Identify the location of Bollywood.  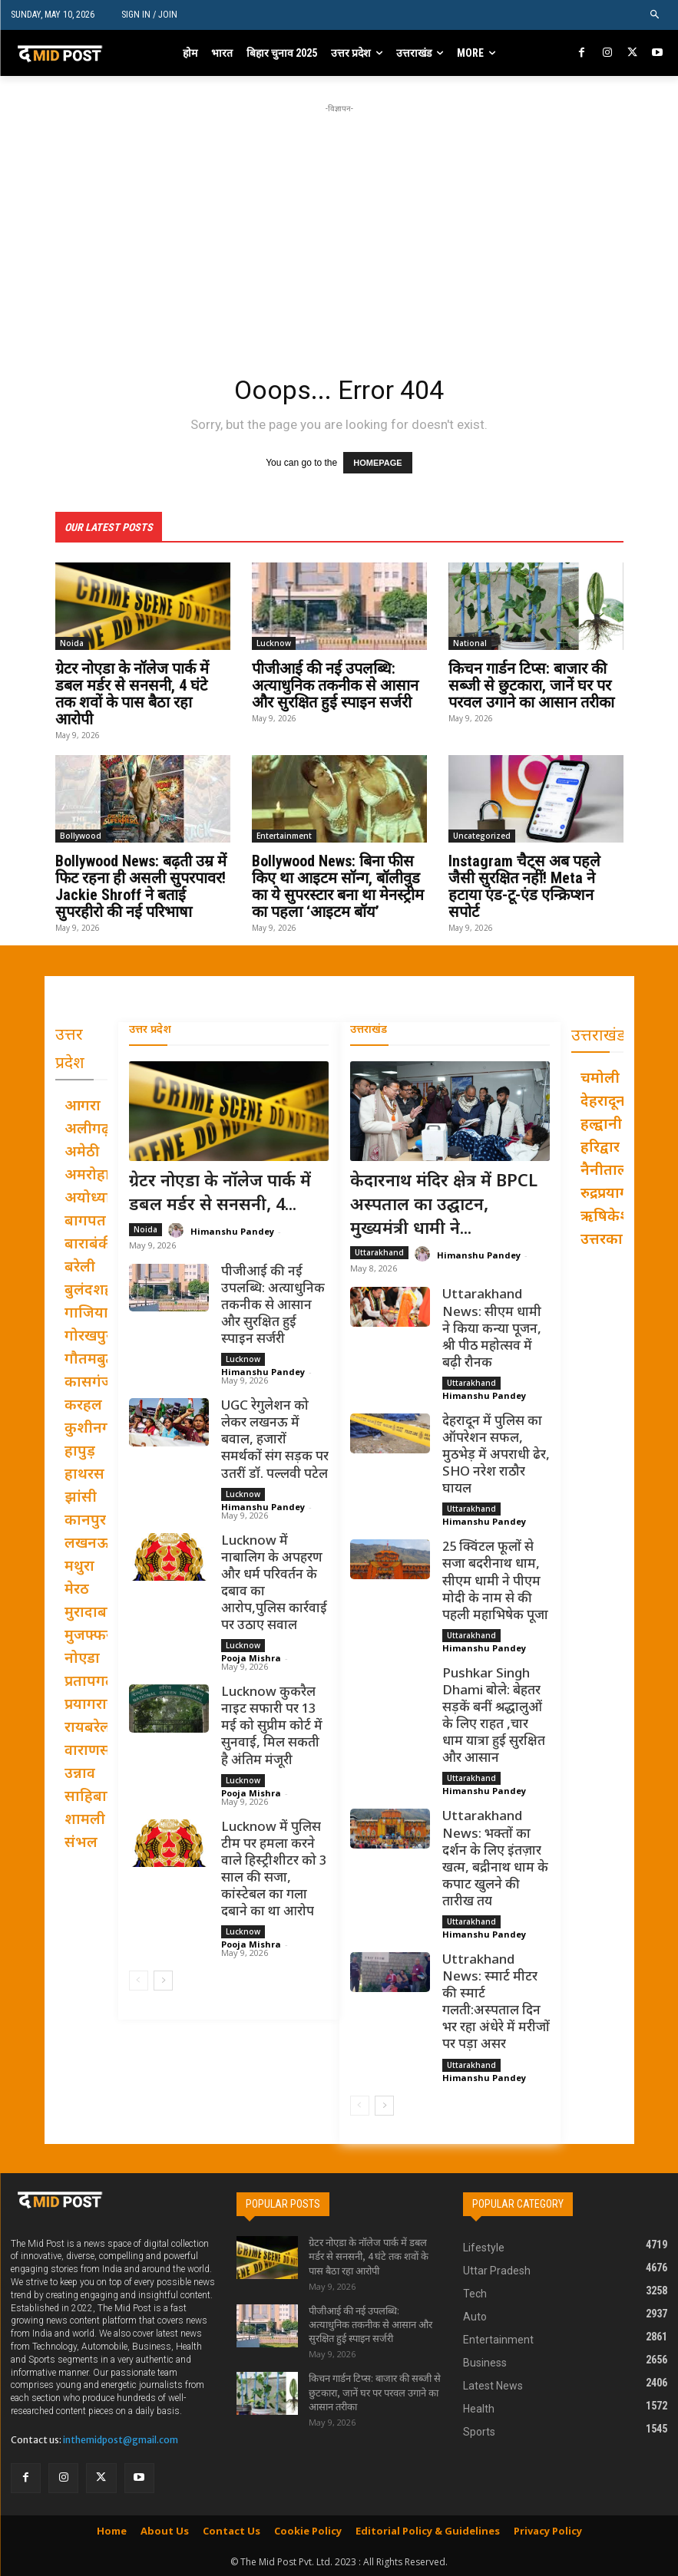
(80, 835).